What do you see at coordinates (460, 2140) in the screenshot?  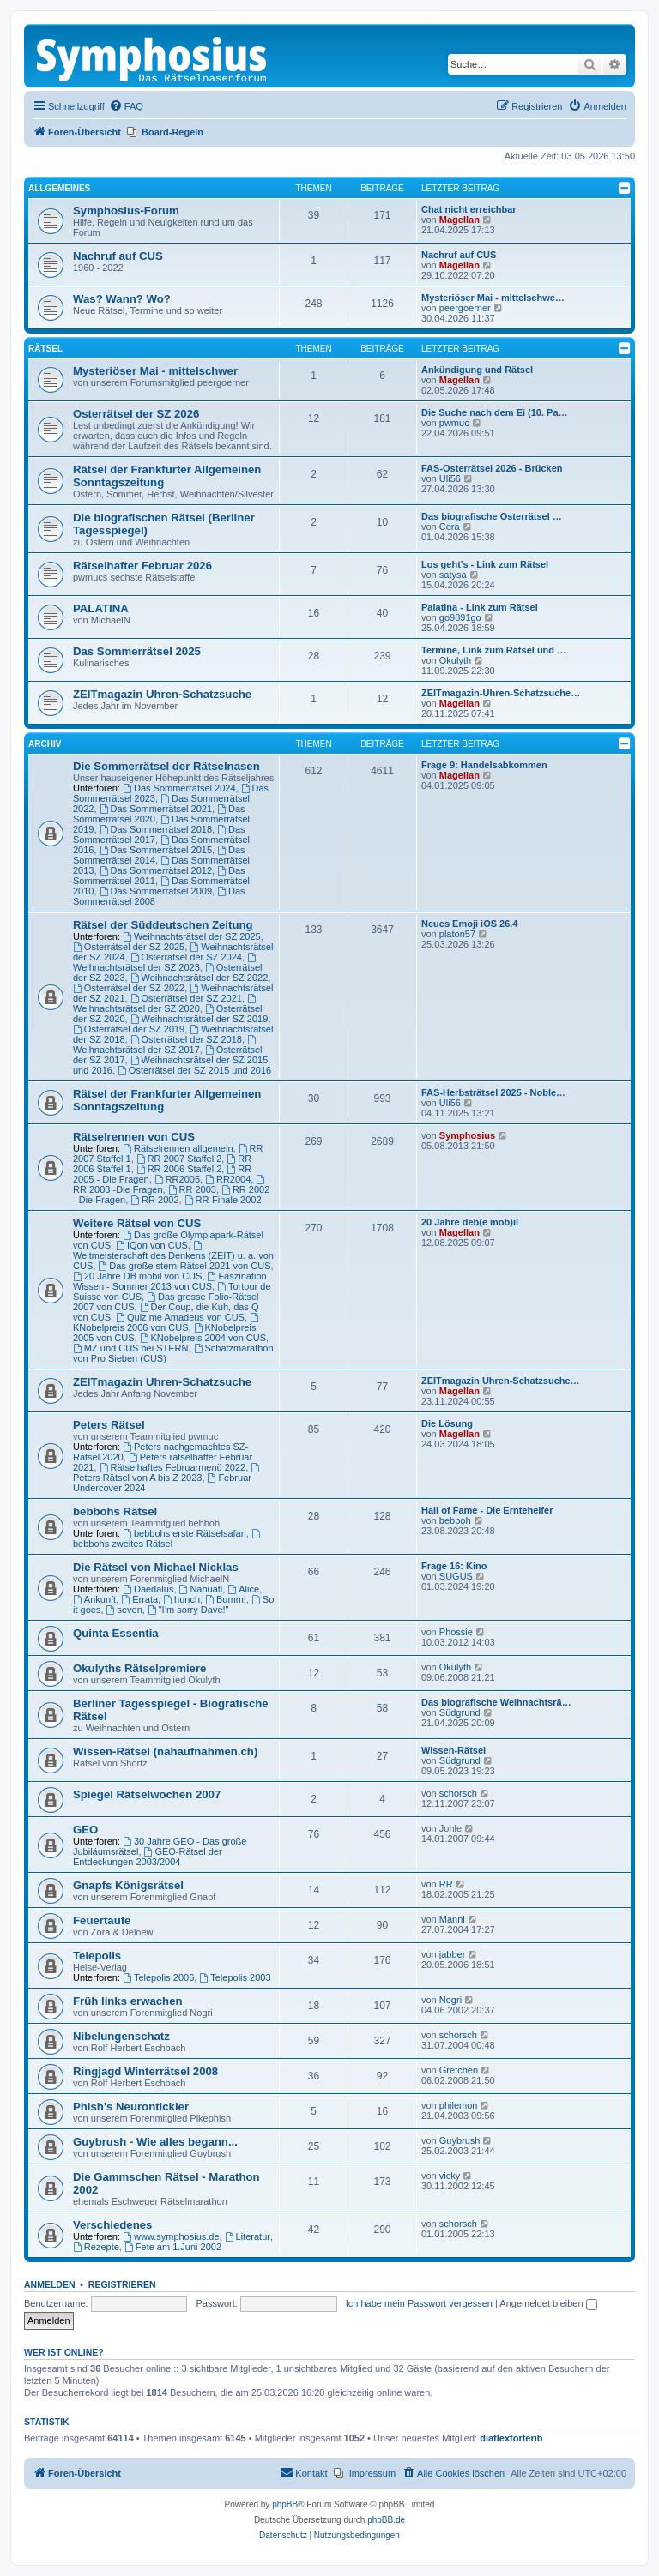 I see `Guybrush` at bounding box center [460, 2140].